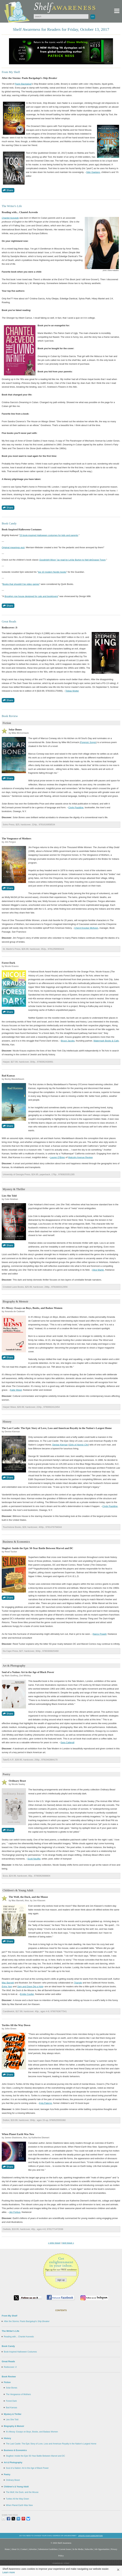 The width and height of the screenshot is (122, 2576). Describe the element at coordinates (19, 2336) in the screenshot. I see `Reading with... Chantel Acevedo` at that location.